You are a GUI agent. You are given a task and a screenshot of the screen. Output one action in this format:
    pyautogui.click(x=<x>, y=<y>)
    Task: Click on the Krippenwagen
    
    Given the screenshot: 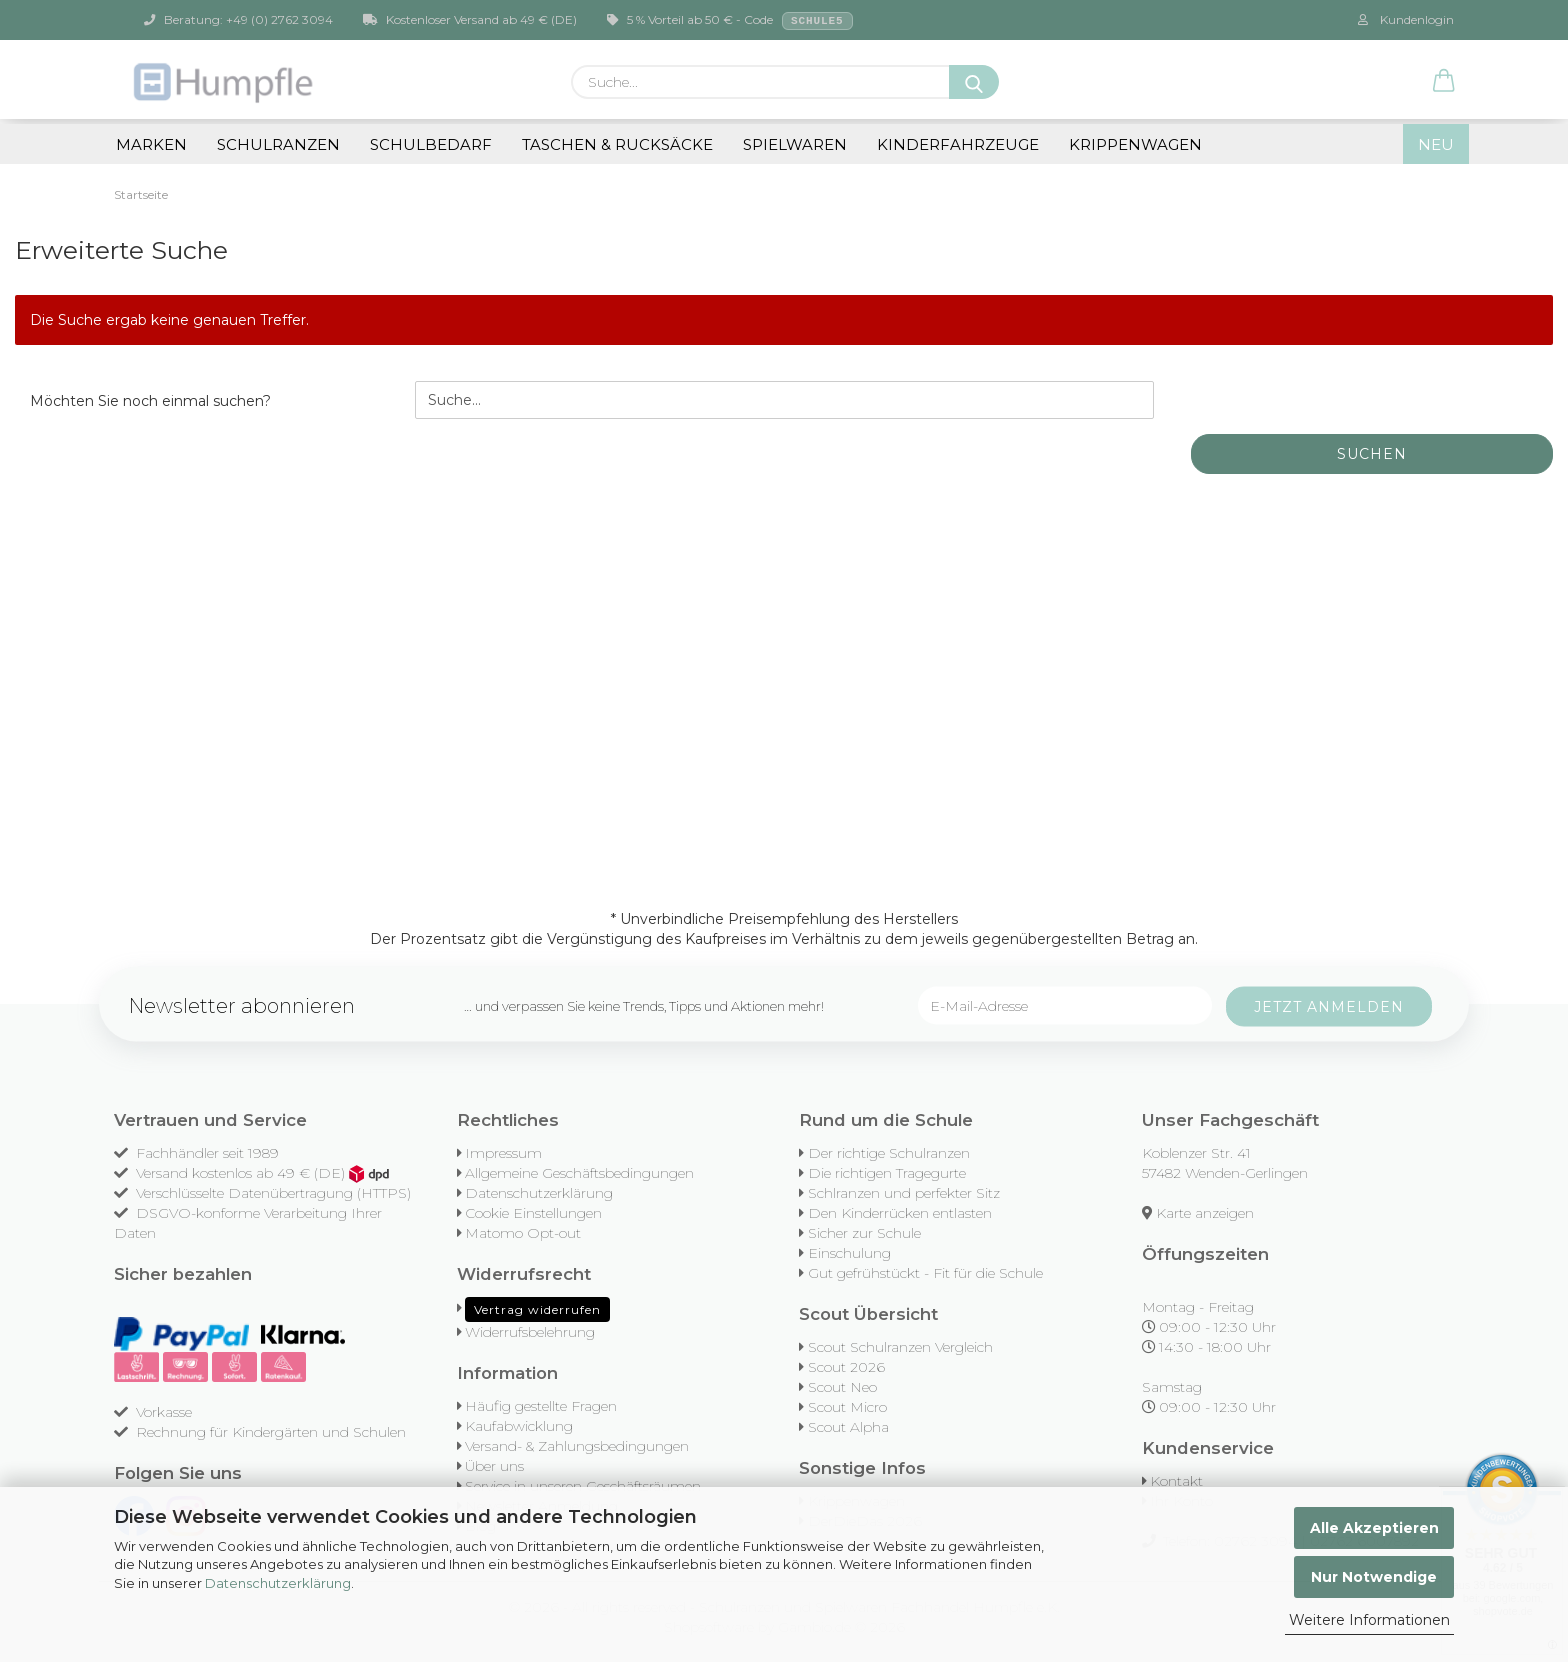 What is the action you would take?
    pyautogui.click(x=1135, y=144)
    